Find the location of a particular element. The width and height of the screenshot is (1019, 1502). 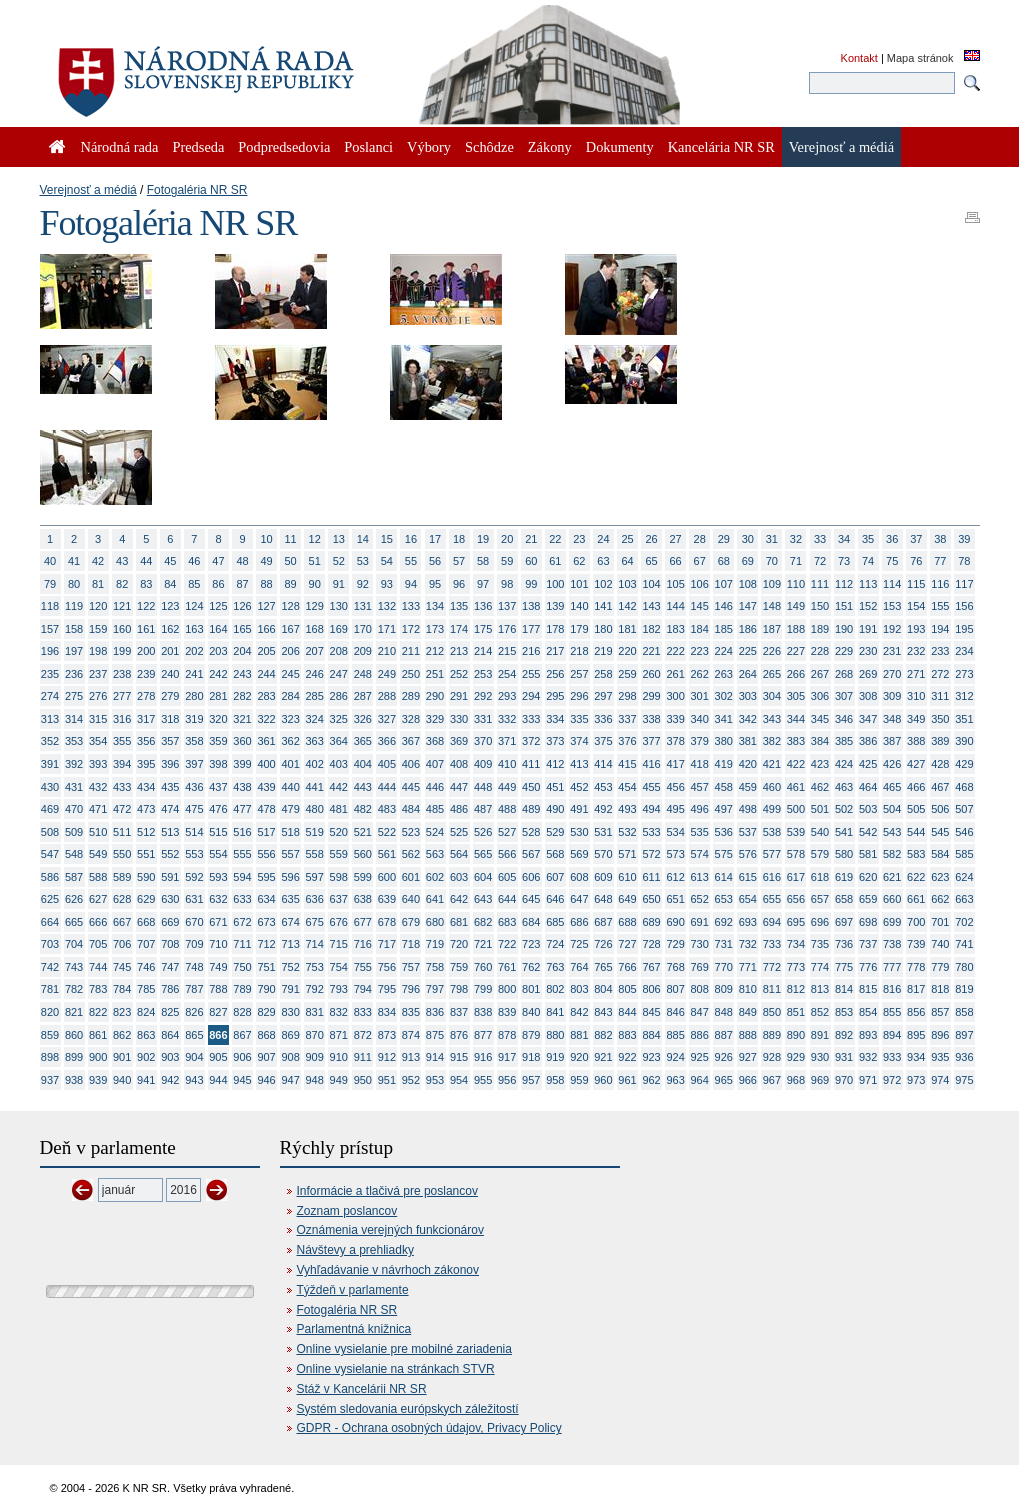

111 is located at coordinates (820, 584).